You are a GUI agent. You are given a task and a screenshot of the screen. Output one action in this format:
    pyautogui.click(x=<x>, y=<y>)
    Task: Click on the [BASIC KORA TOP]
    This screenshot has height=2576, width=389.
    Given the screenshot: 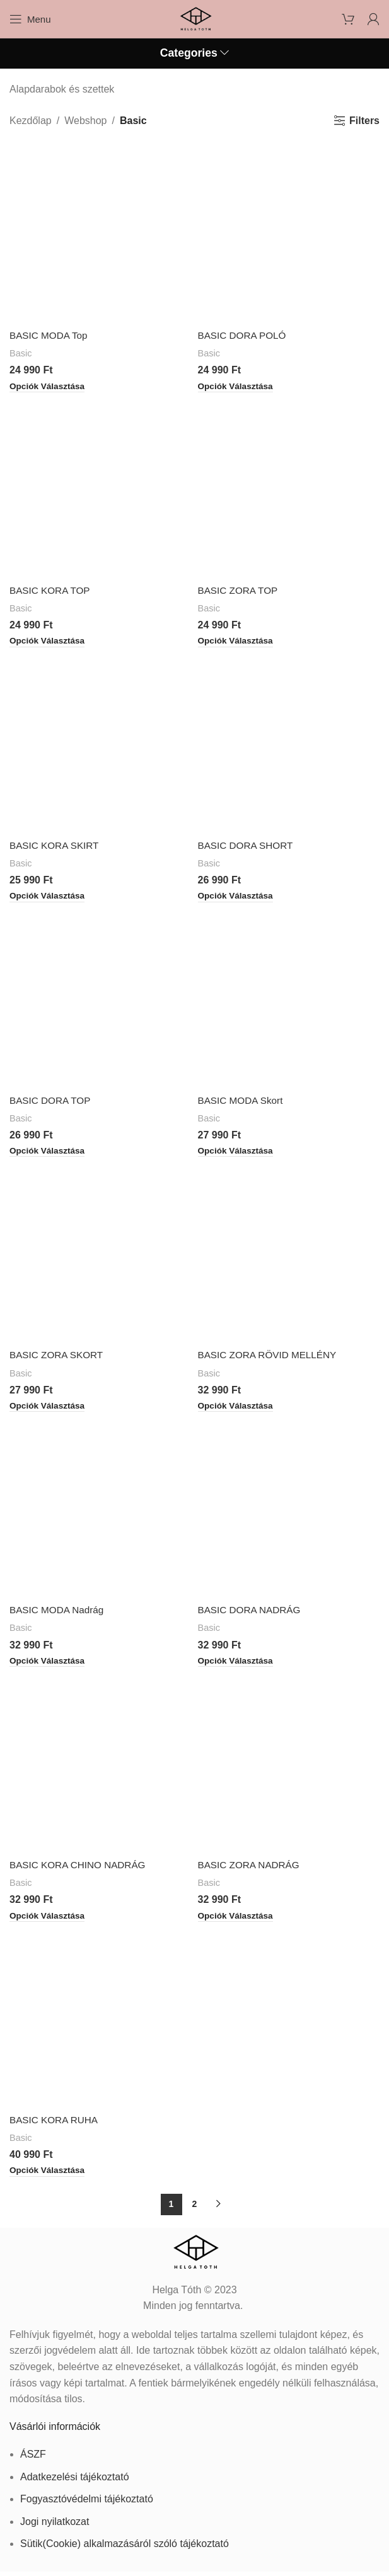 What is the action you would take?
    pyautogui.click(x=100, y=488)
    